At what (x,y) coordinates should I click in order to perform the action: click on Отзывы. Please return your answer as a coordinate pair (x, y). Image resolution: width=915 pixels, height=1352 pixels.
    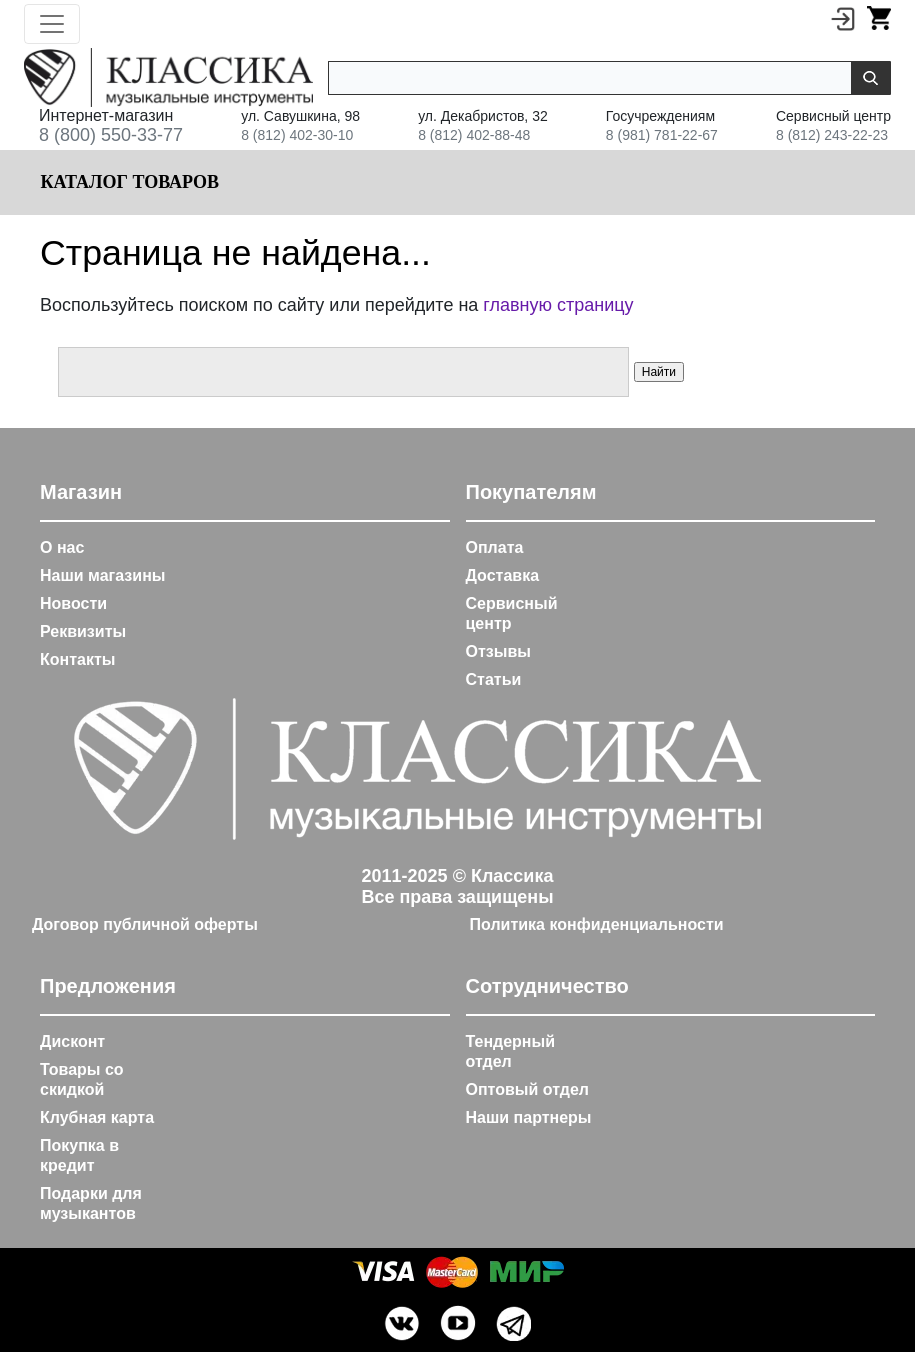
    Looking at the image, I should click on (498, 651).